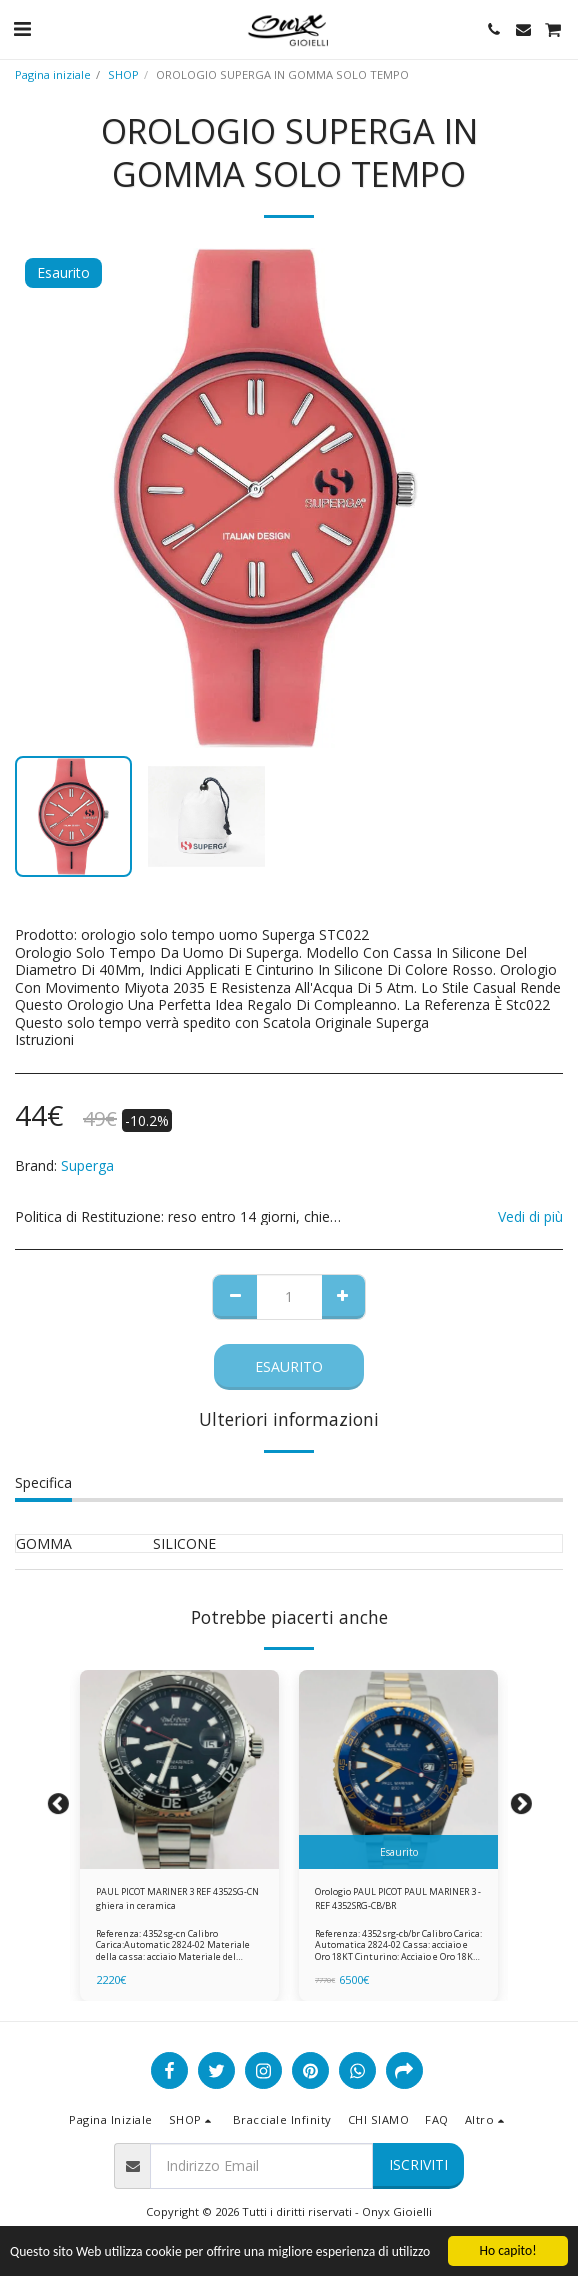 This screenshot has height=2276, width=578. I want to click on SHOP, so click(123, 74).